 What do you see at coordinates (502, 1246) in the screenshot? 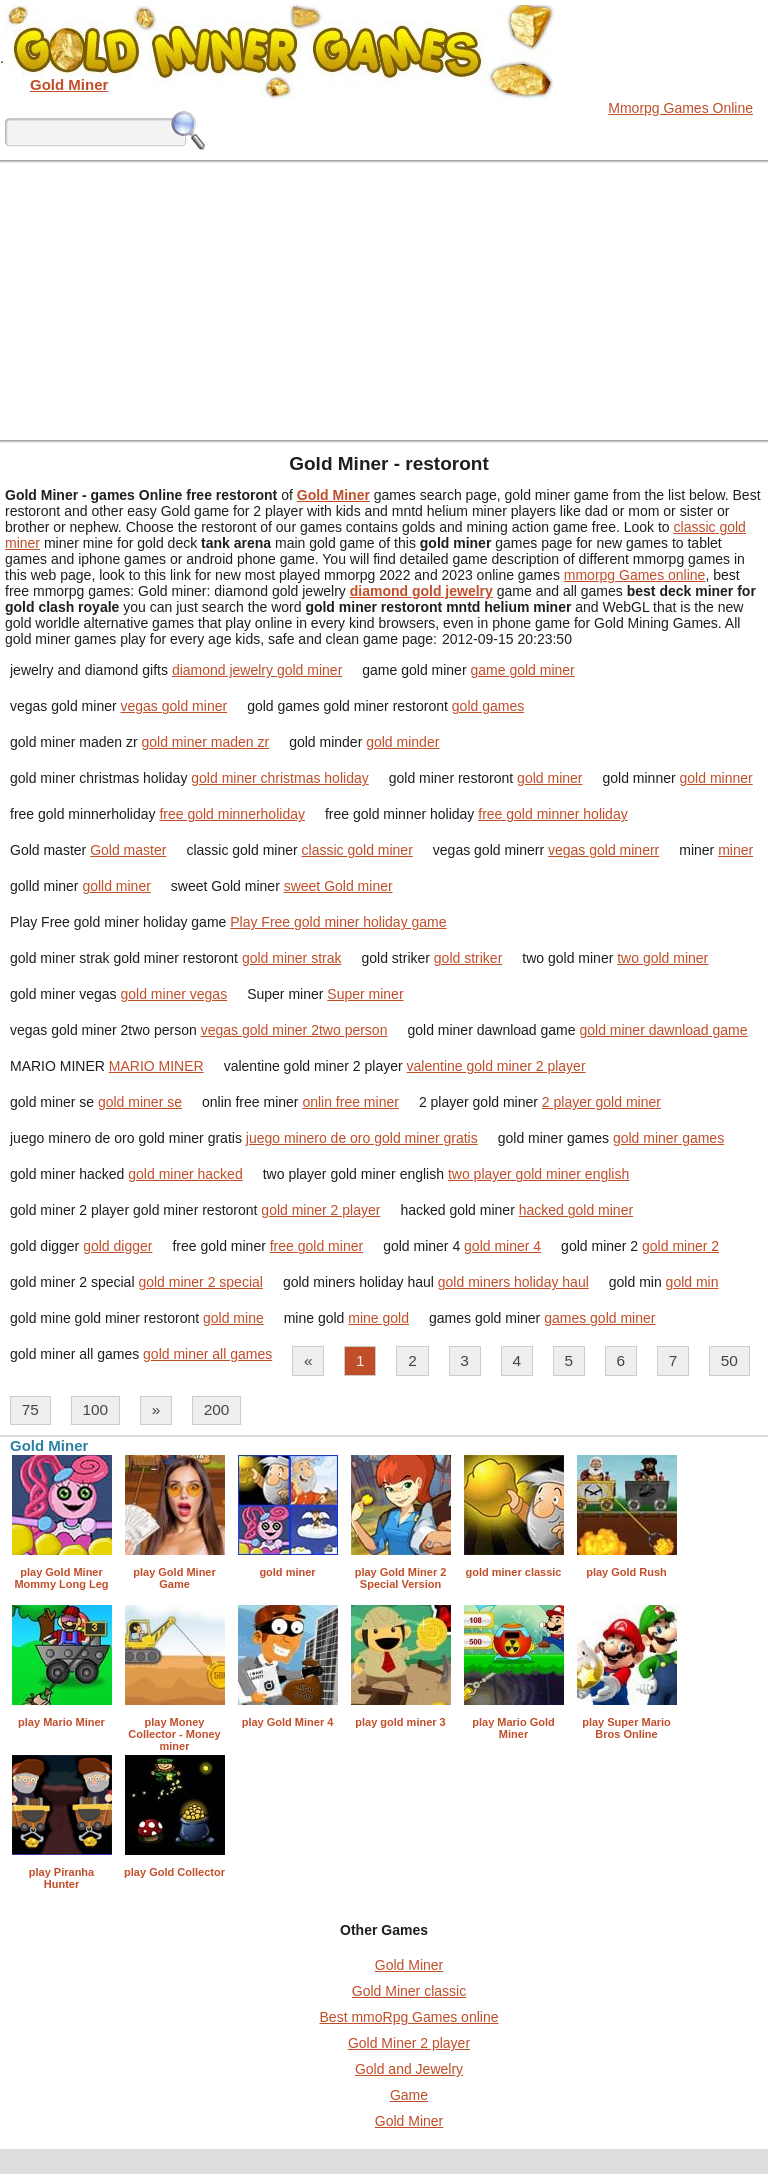
I see `gold miner 4` at bounding box center [502, 1246].